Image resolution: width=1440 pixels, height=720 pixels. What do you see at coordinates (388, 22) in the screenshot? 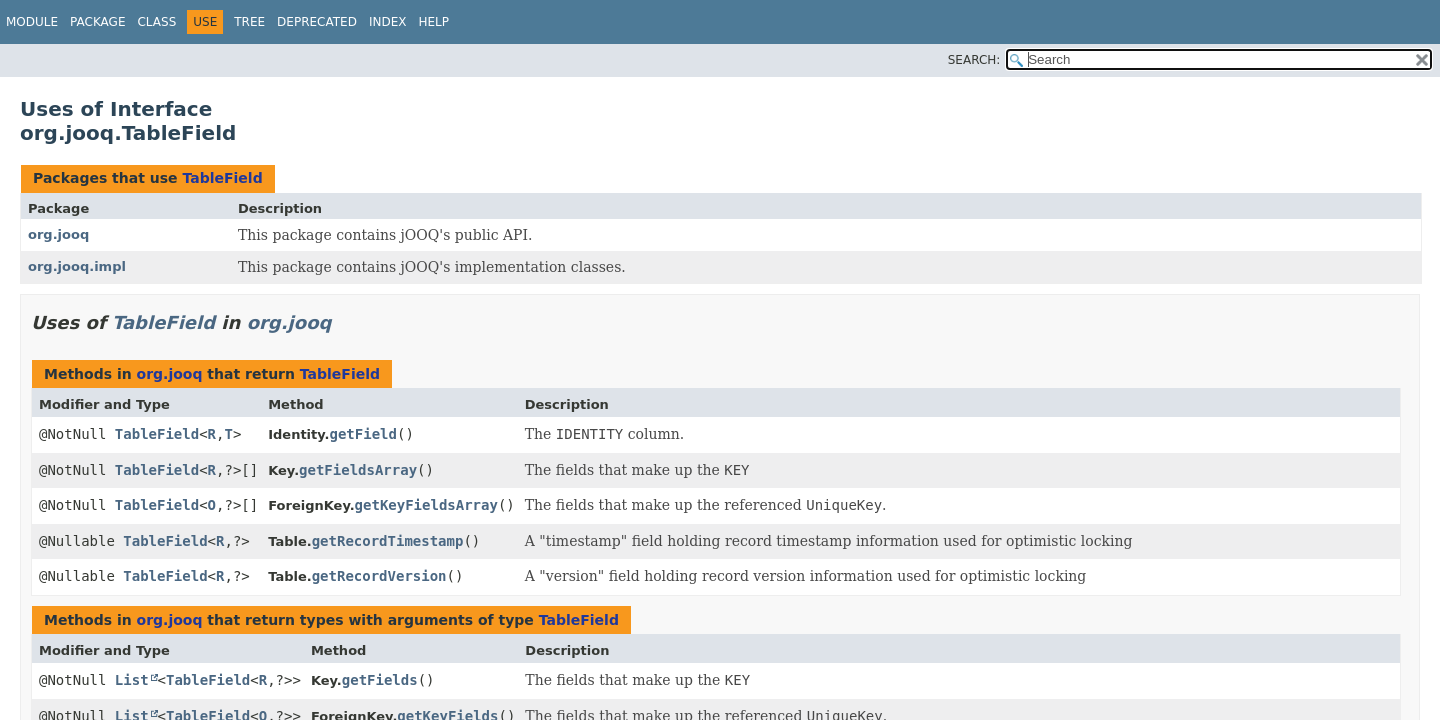
I see `Index` at bounding box center [388, 22].